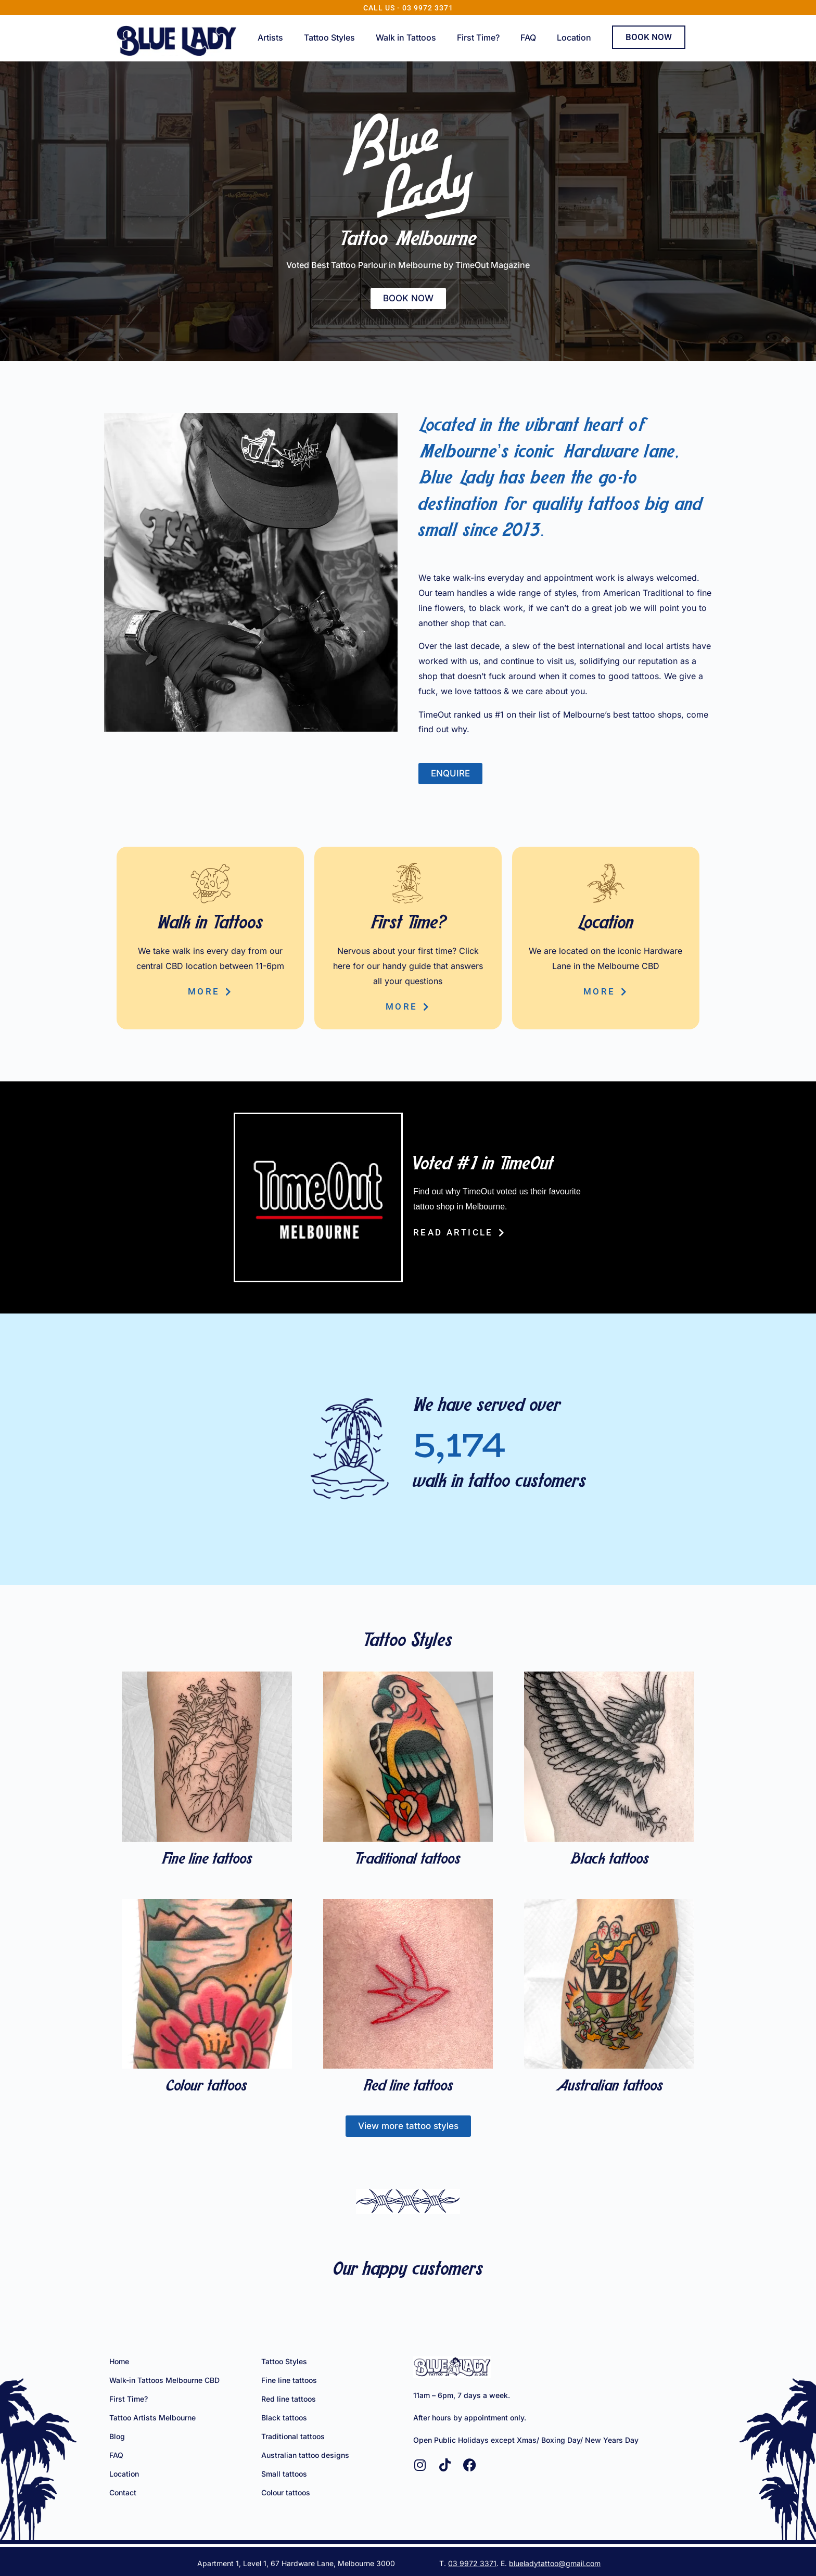  I want to click on Tattoo Artists Melbourne, so click(152, 2417).